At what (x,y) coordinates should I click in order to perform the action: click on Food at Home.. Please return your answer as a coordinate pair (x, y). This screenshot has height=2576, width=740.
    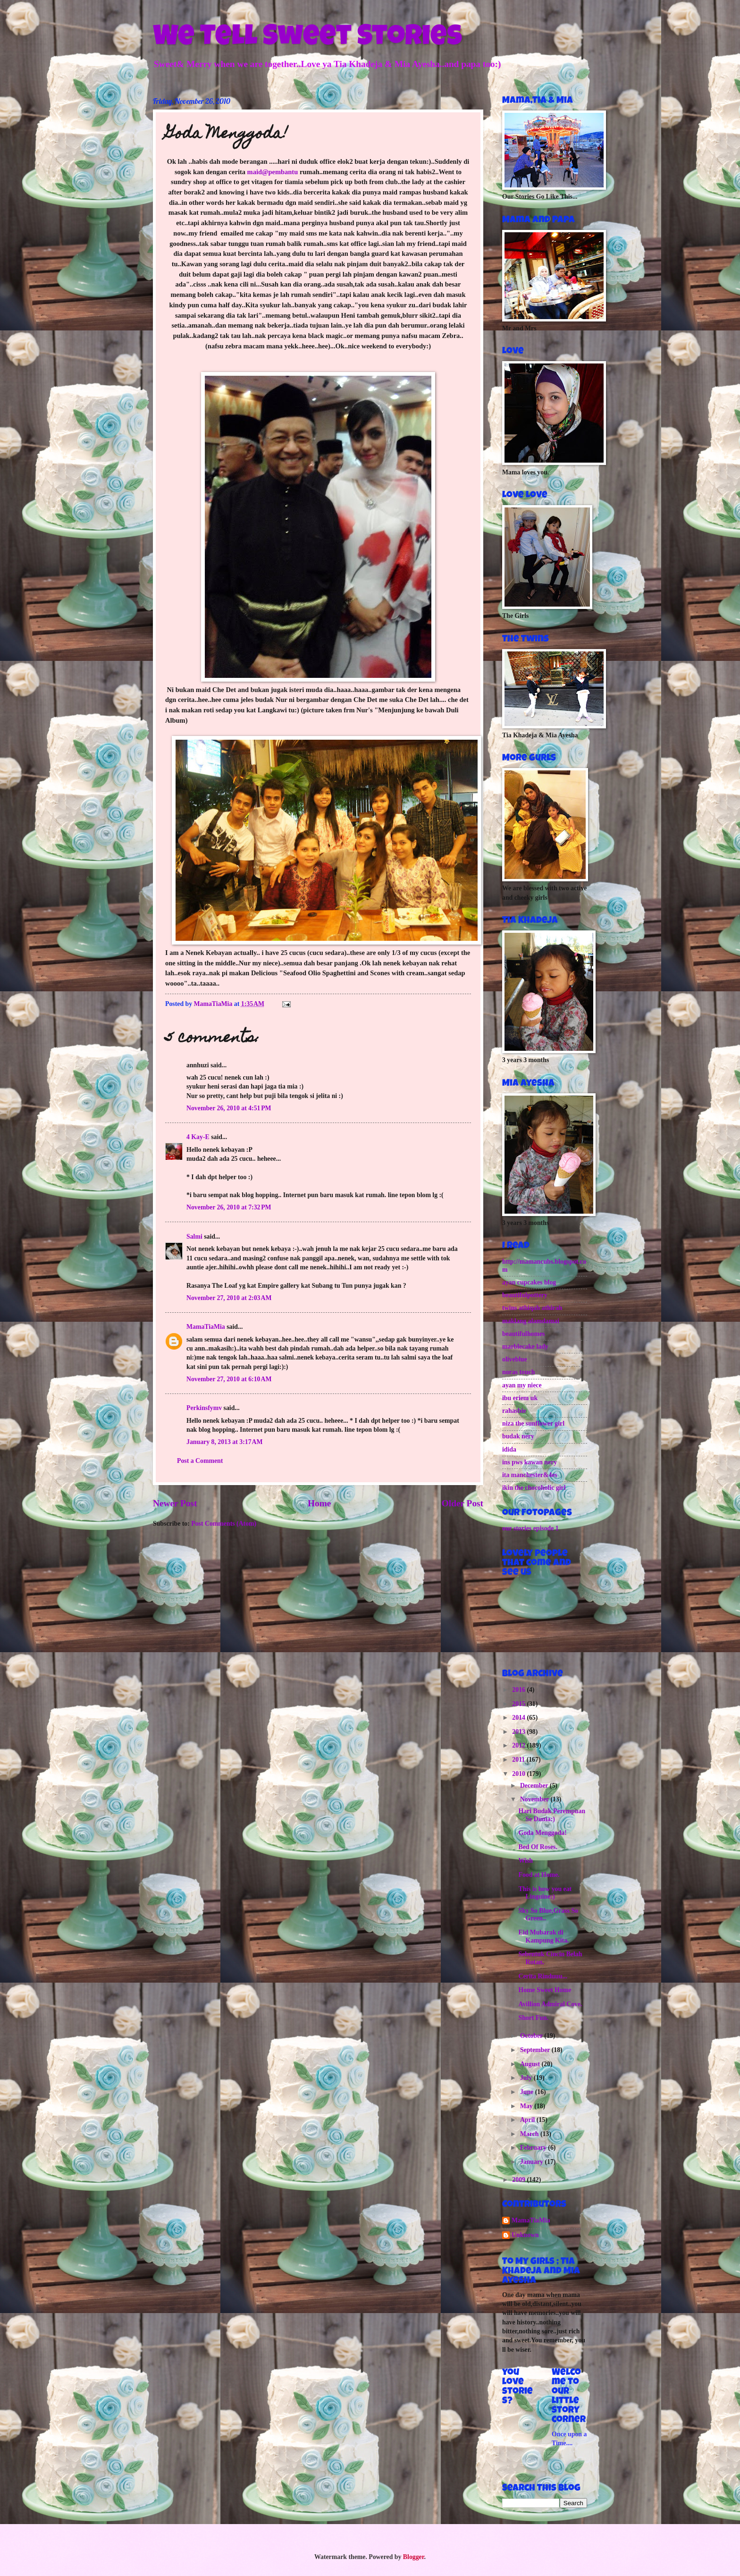
    Looking at the image, I should click on (538, 1874).